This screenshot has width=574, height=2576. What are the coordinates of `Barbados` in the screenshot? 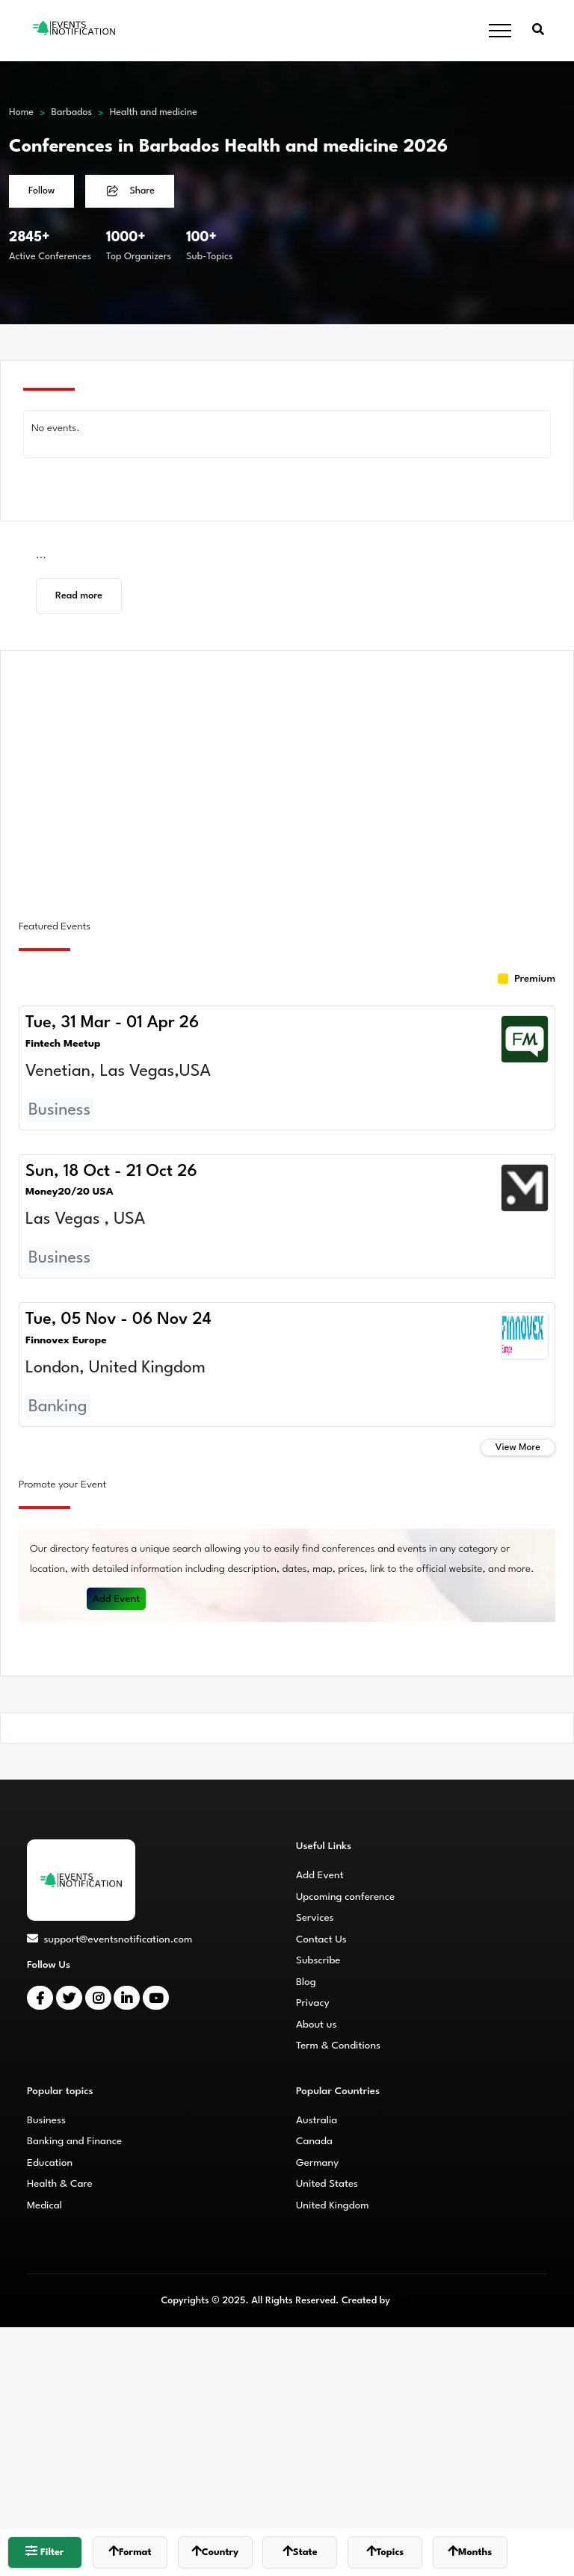 It's located at (72, 112).